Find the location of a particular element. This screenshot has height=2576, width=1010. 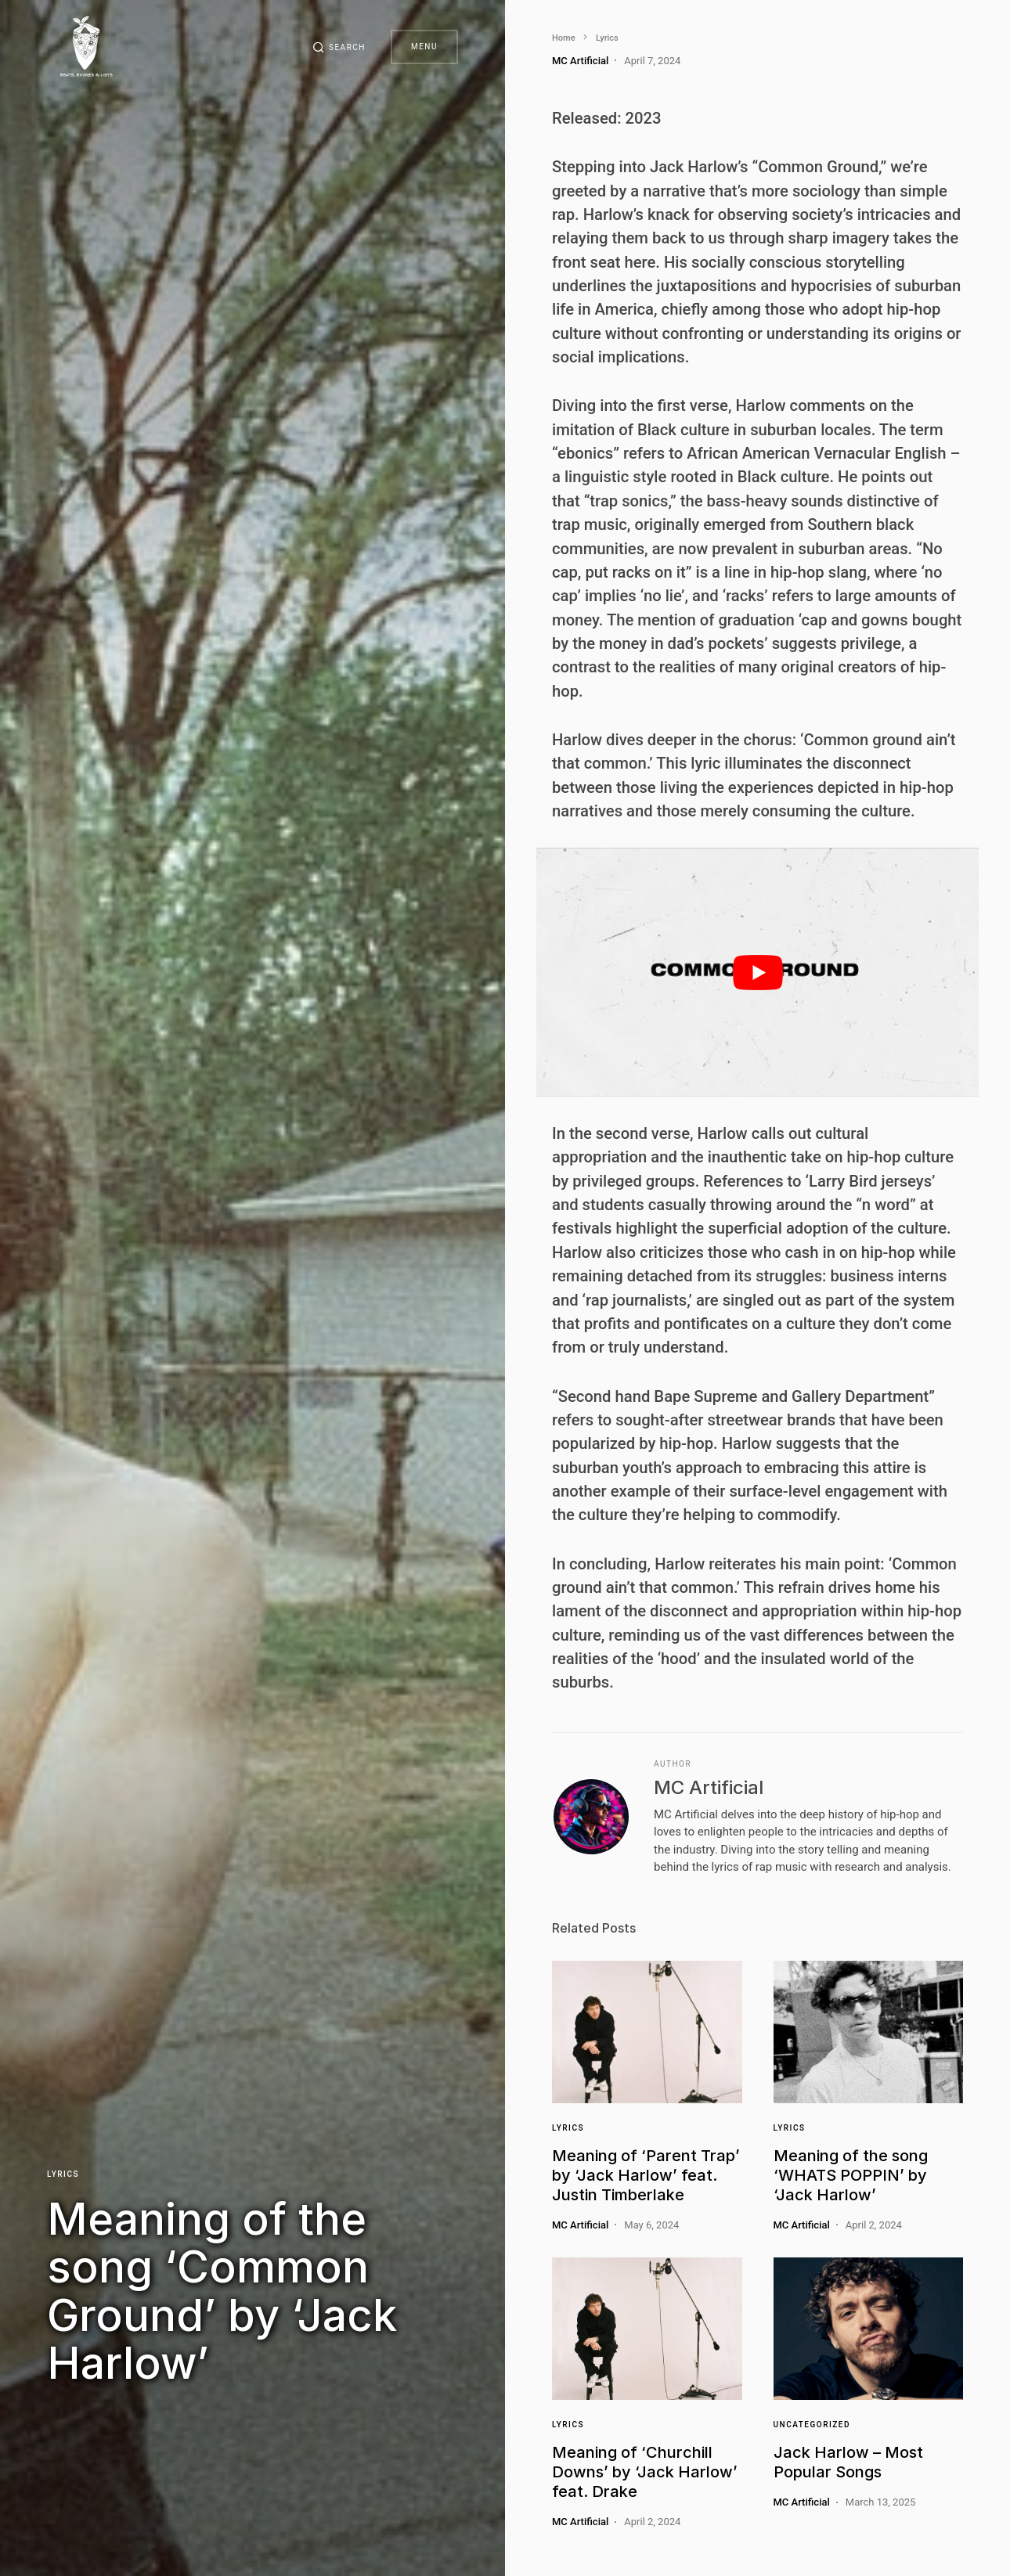

MC Artificial is located at coordinates (708, 1787).